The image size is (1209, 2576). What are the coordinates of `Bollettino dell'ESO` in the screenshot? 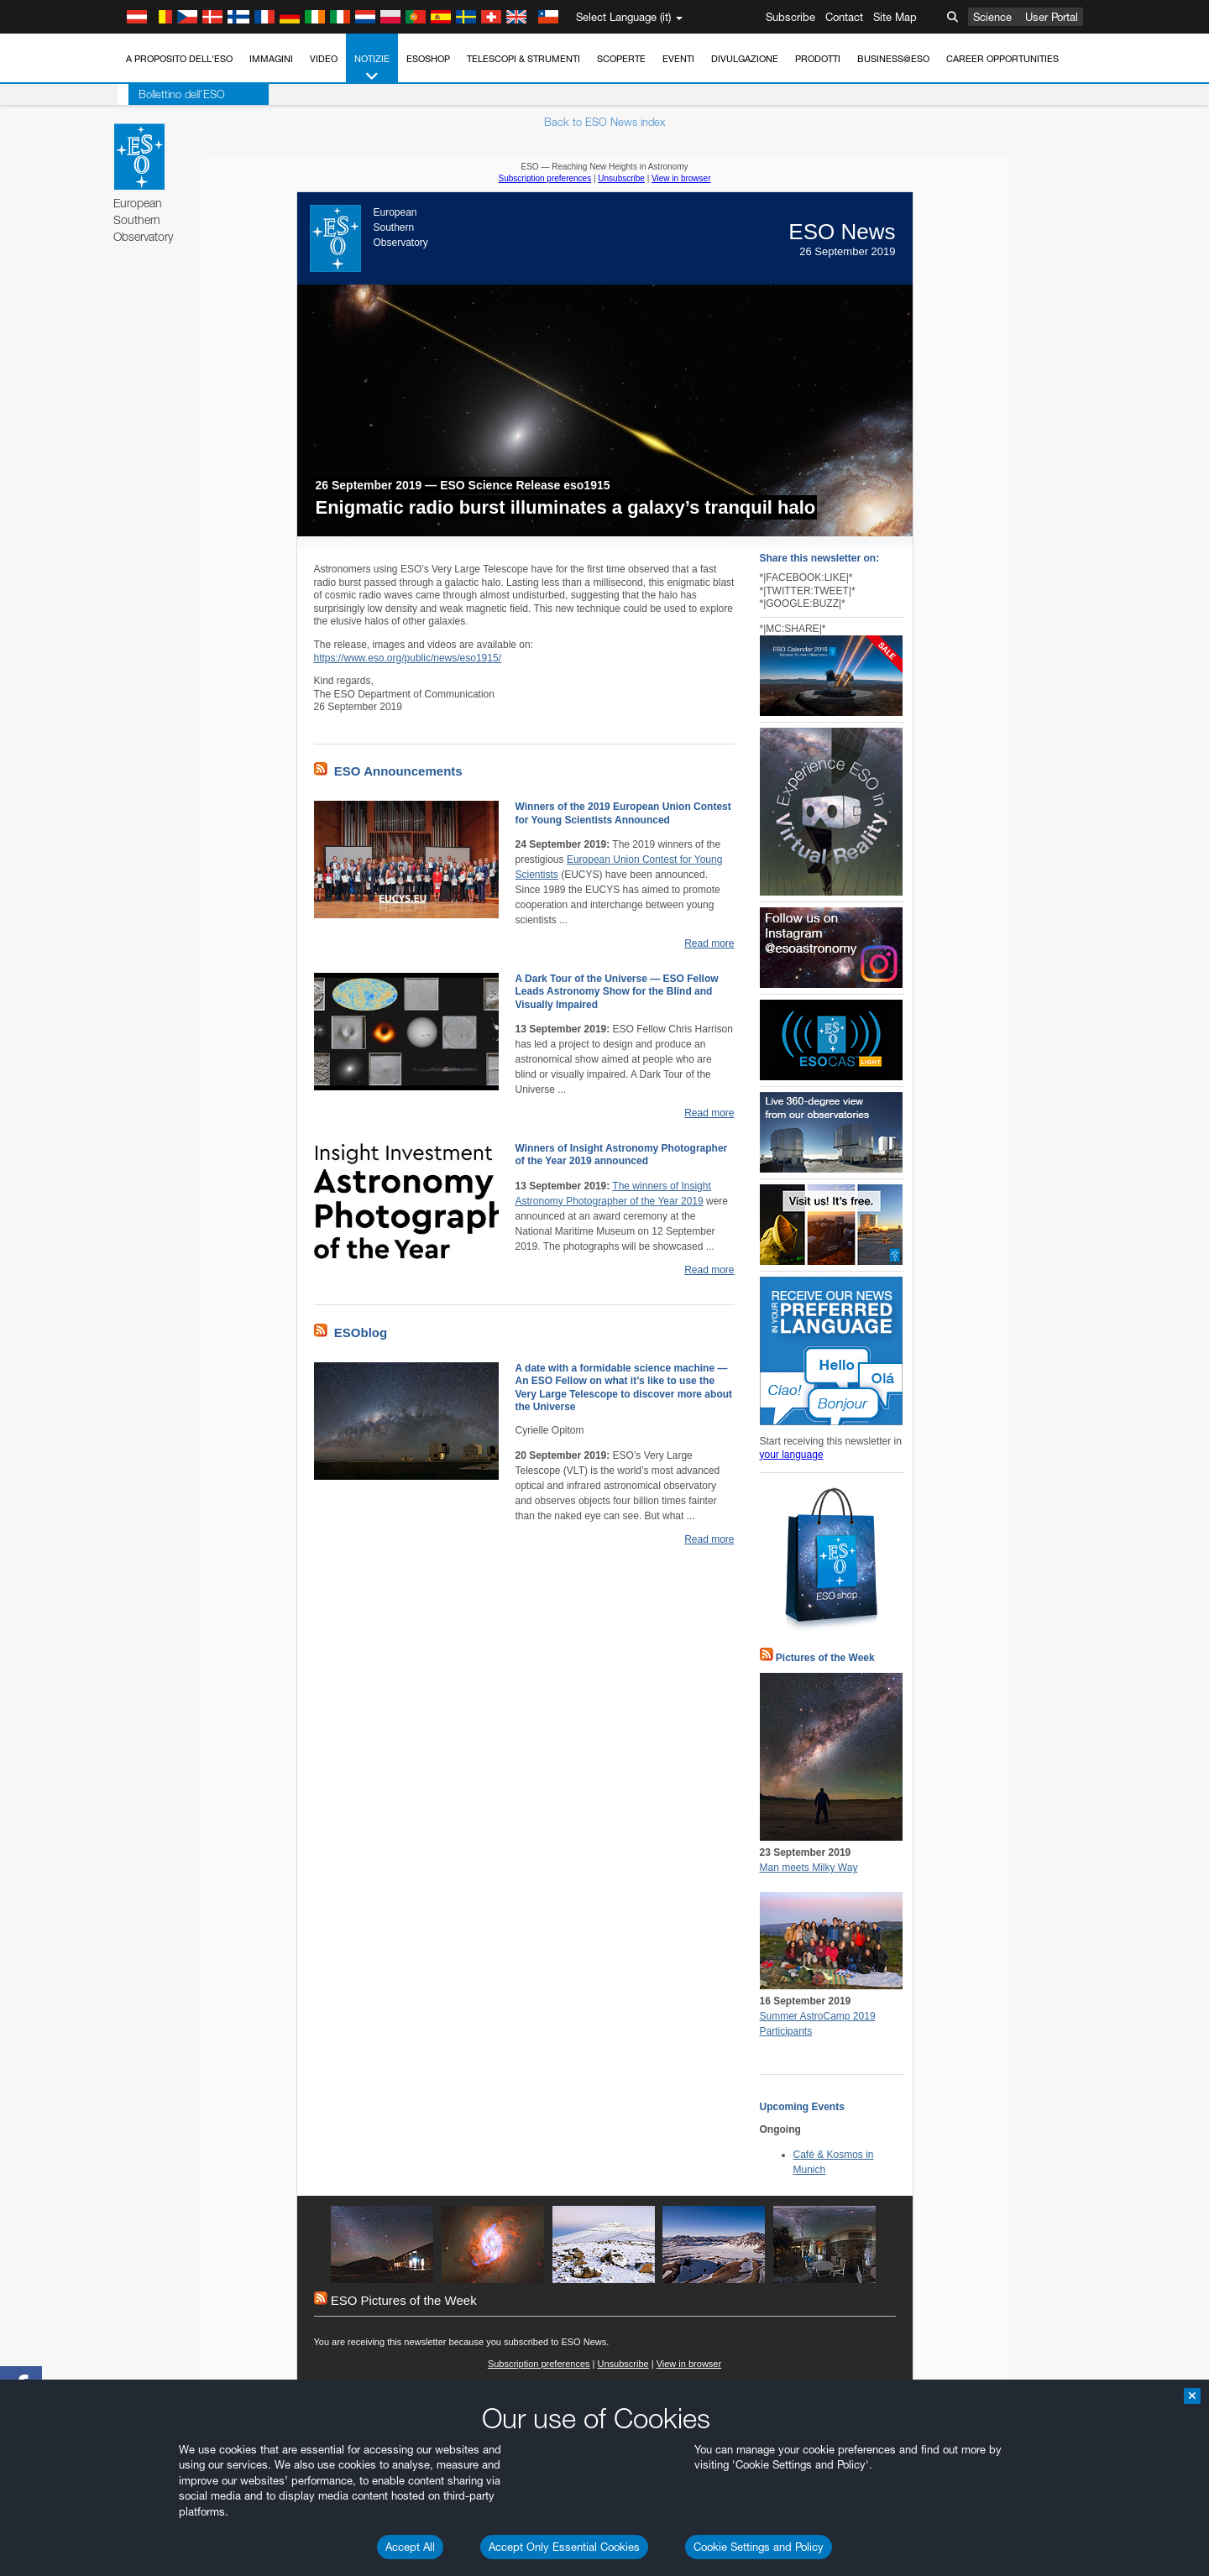 It's located at (171, 94).